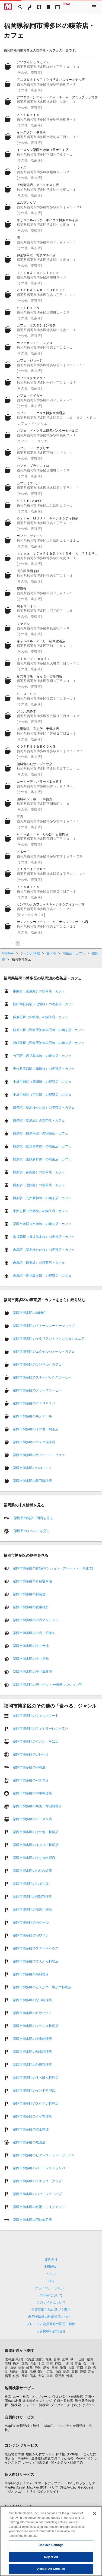 The height and width of the screenshot is (2576, 102). I want to click on 福岡市博多区のなべ料理店, so click(32, 2000).